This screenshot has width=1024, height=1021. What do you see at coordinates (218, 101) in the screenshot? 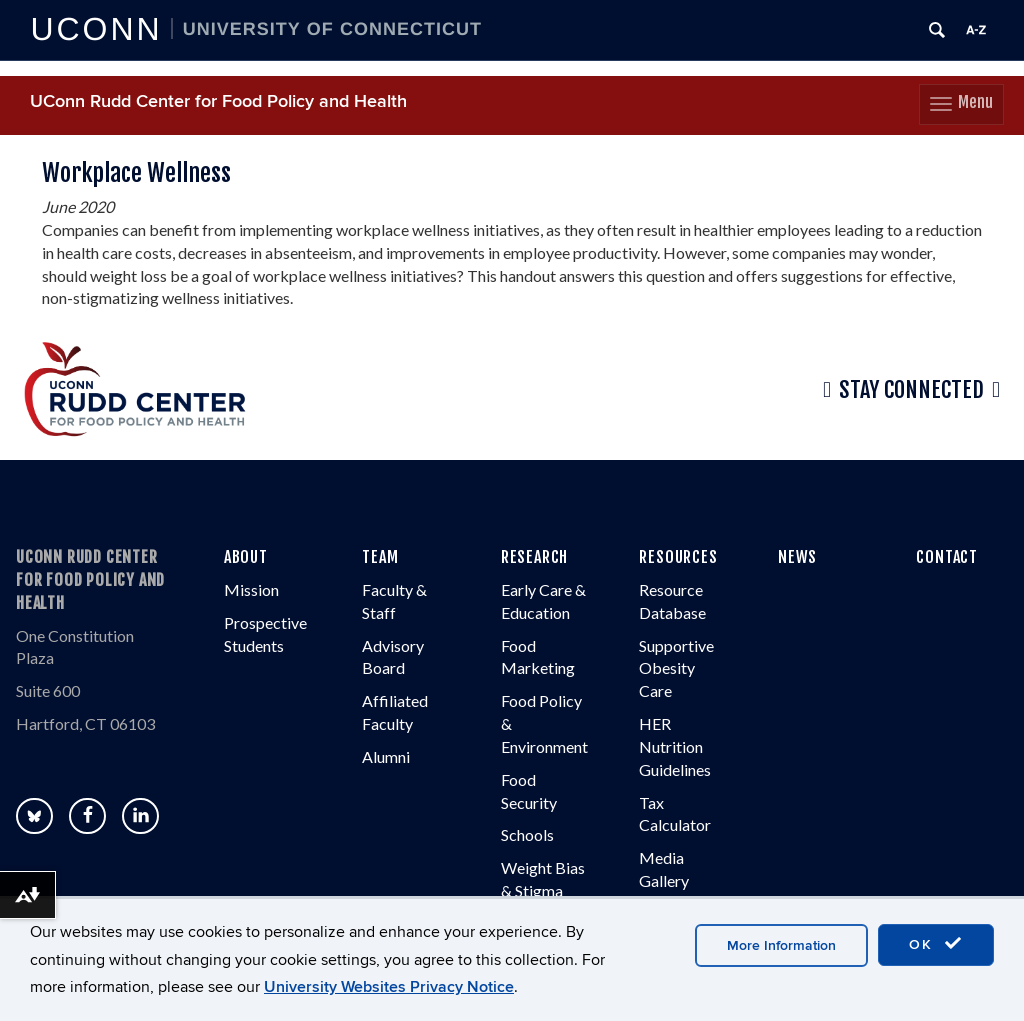
I see `UConn Rudd Center for Food Policy and Health` at bounding box center [218, 101].